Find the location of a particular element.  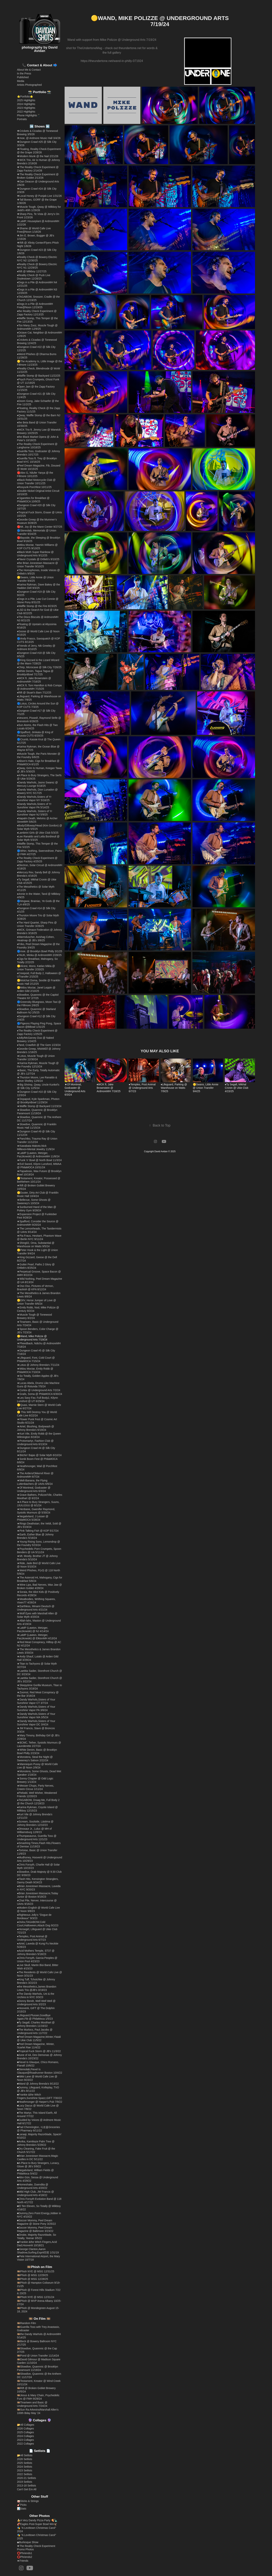

❖Modern Munk @ the Nail 2/21/26 is located at coordinates (37, 156).